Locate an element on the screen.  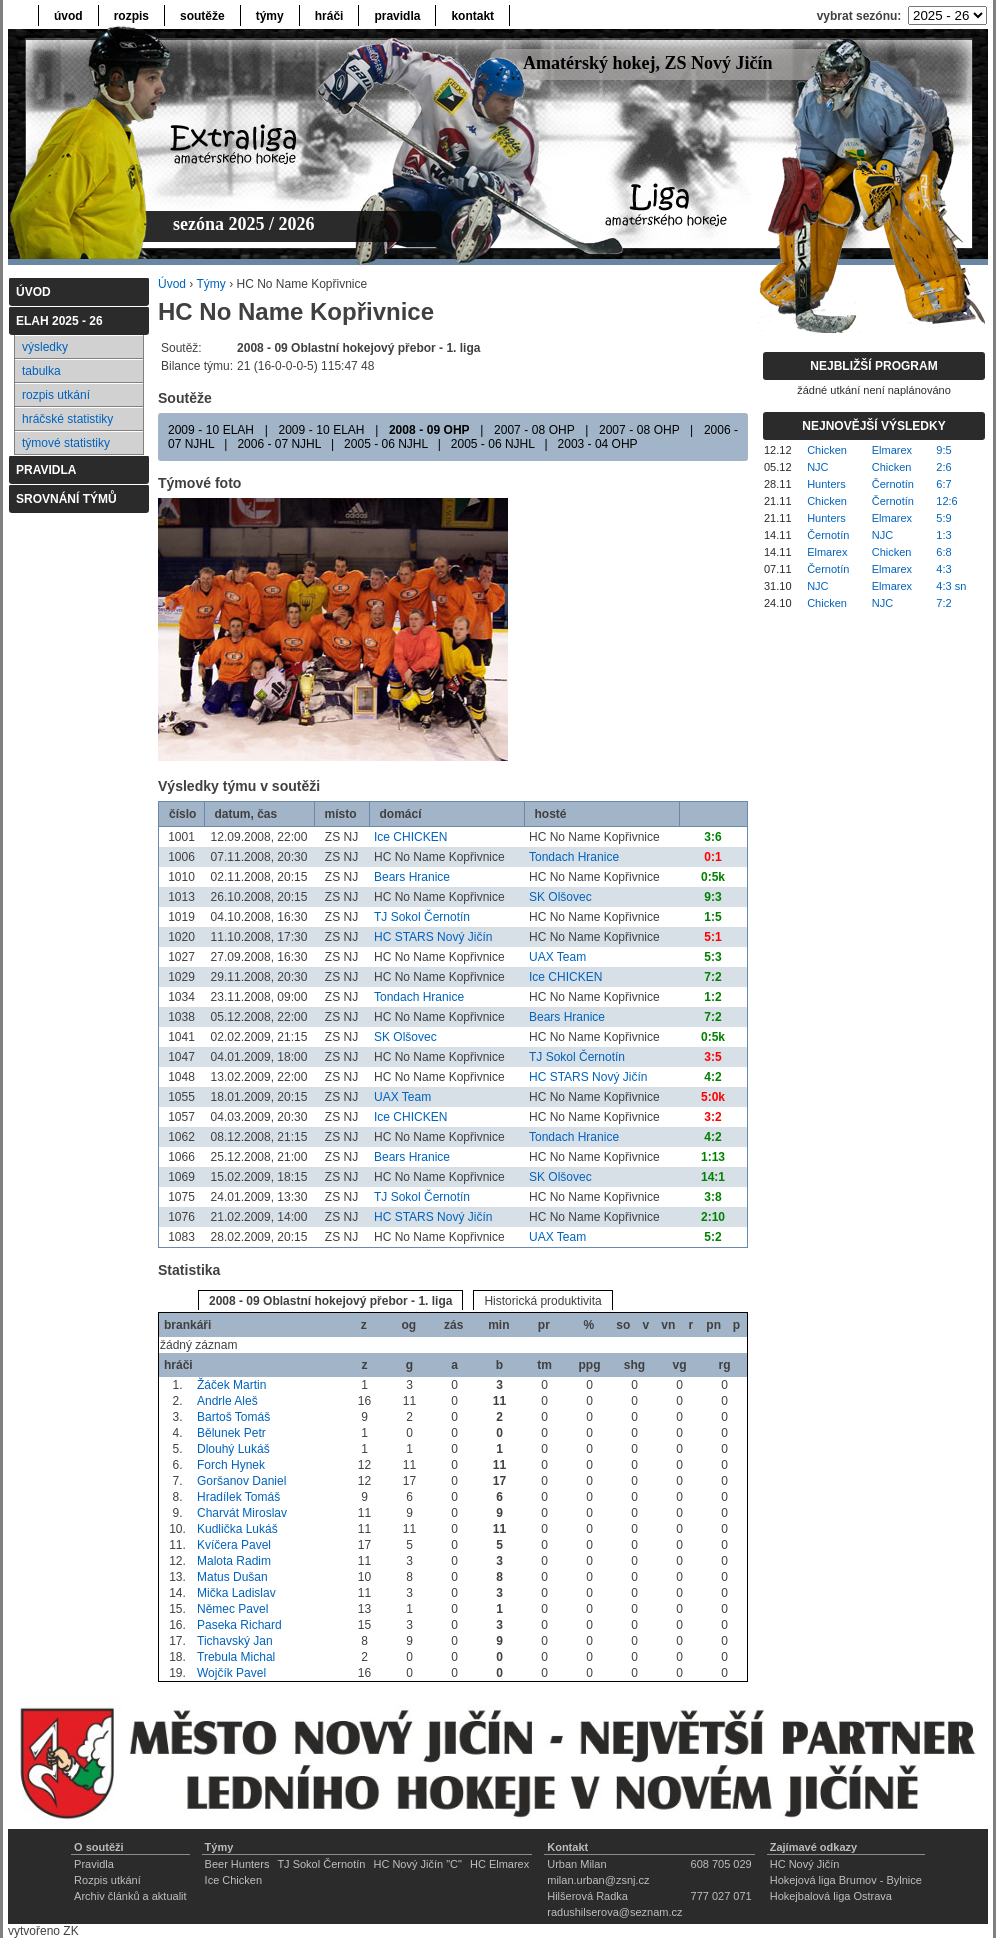
soutěže is located at coordinates (202, 16).